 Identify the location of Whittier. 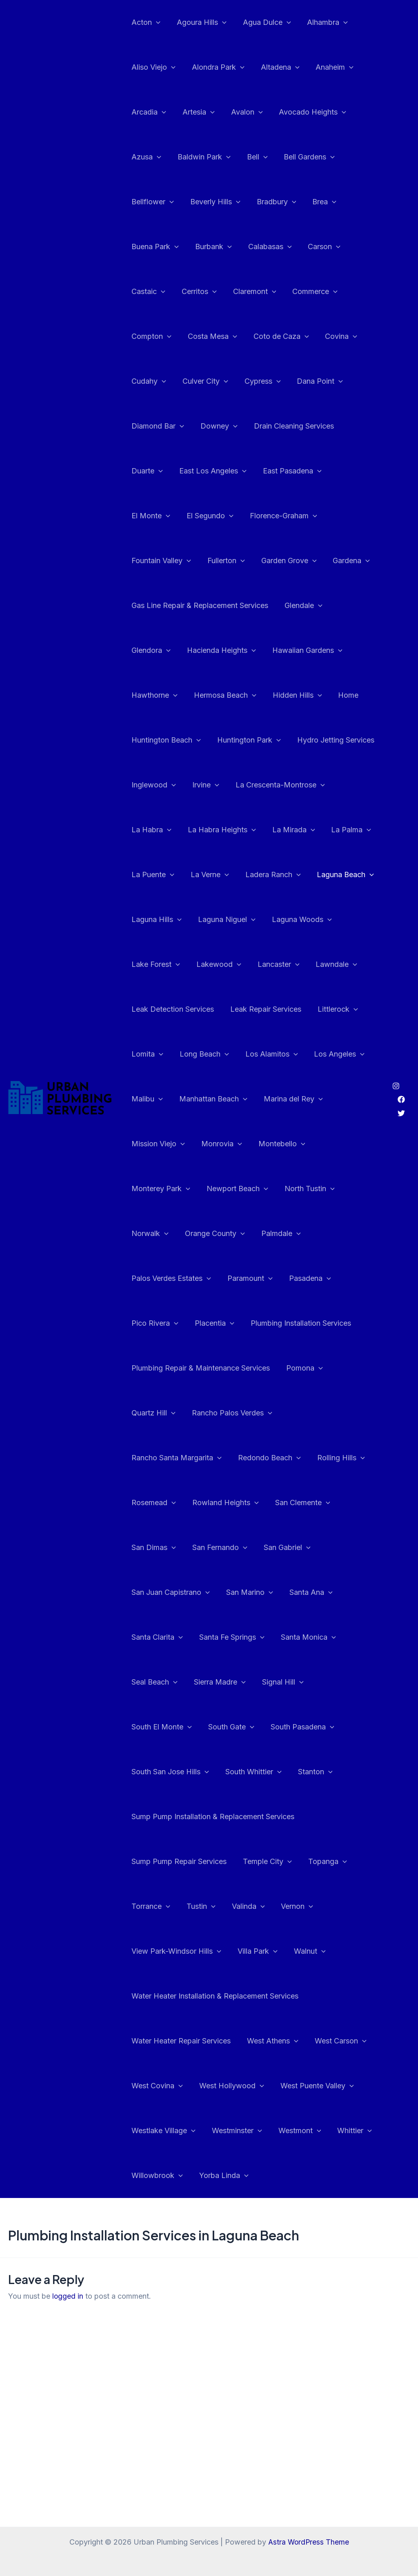
(348, 2085).